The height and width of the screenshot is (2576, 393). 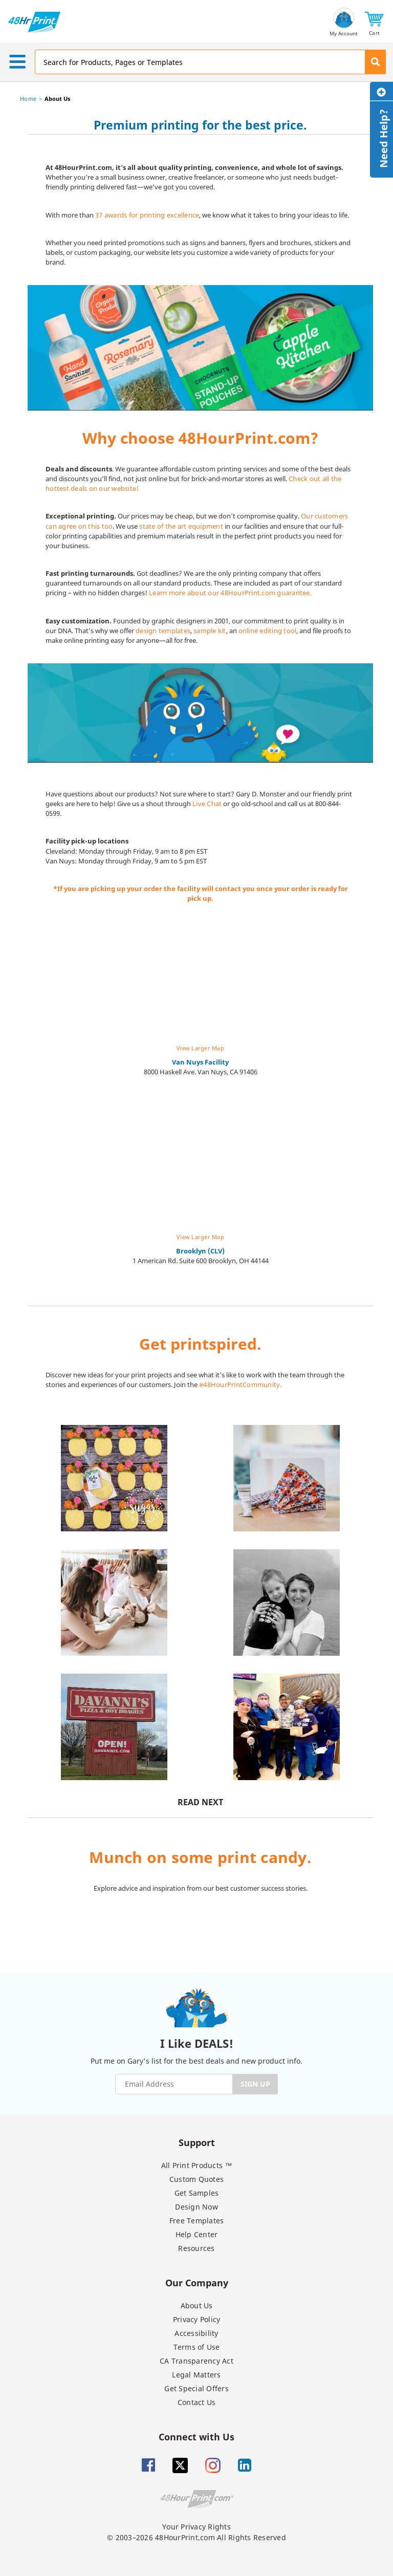 What do you see at coordinates (196, 2282) in the screenshot?
I see `Our Company` at bounding box center [196, 2282].